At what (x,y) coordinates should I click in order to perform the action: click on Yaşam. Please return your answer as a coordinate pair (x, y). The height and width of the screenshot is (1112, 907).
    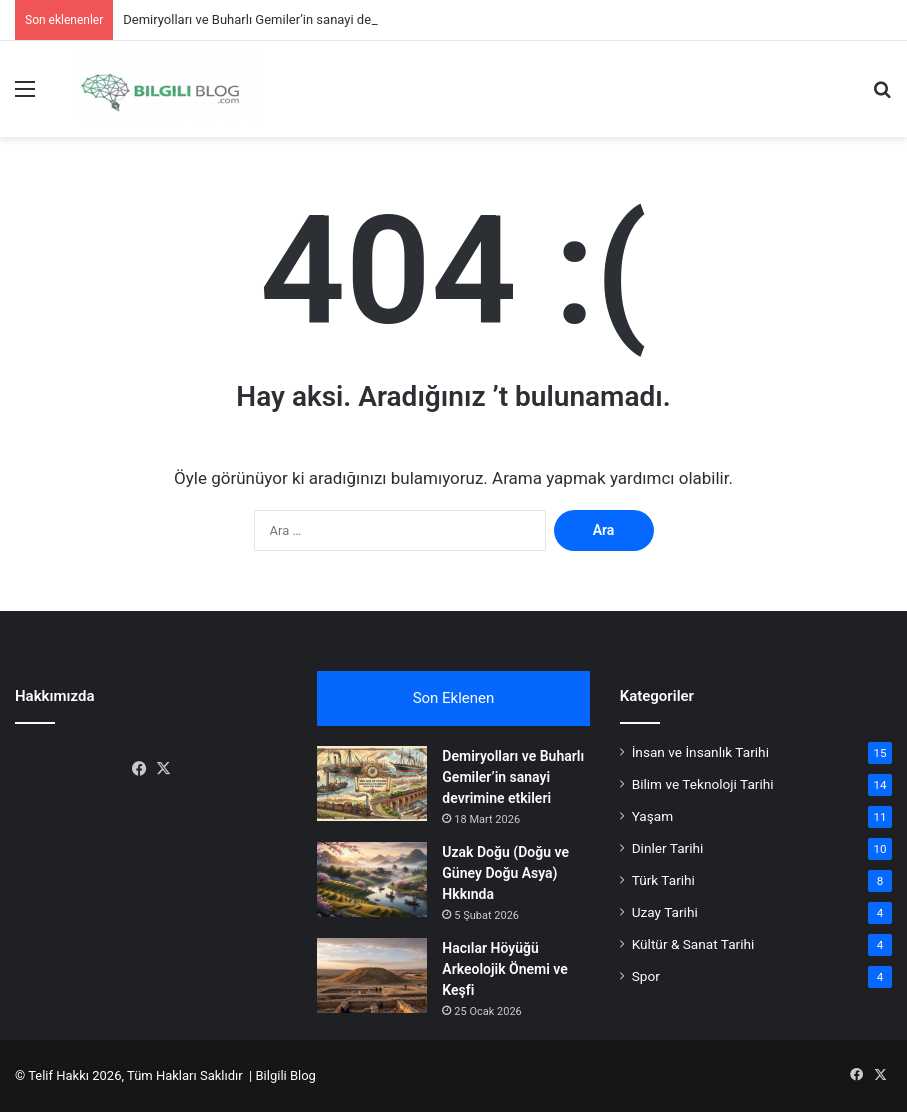
    Looking at the image, I should click on (653, 816).